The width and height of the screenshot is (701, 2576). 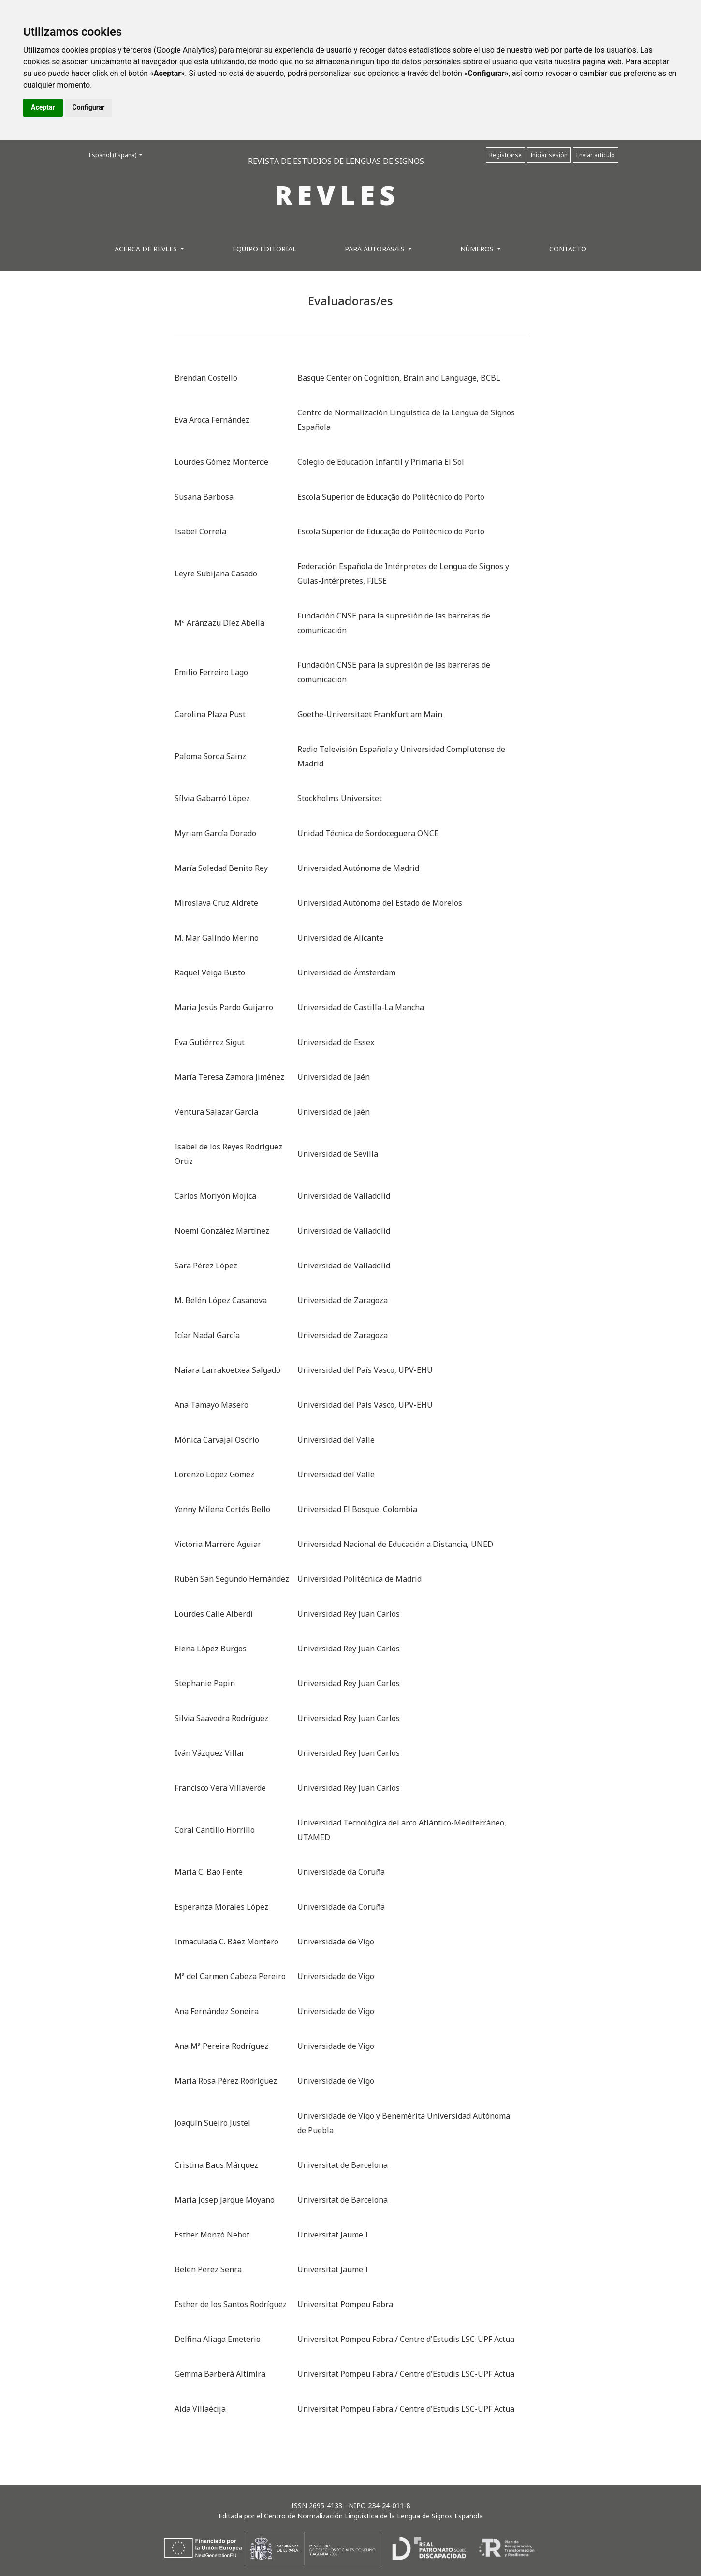 I want to click on Para autoras/es, so click(x=376, y=248).